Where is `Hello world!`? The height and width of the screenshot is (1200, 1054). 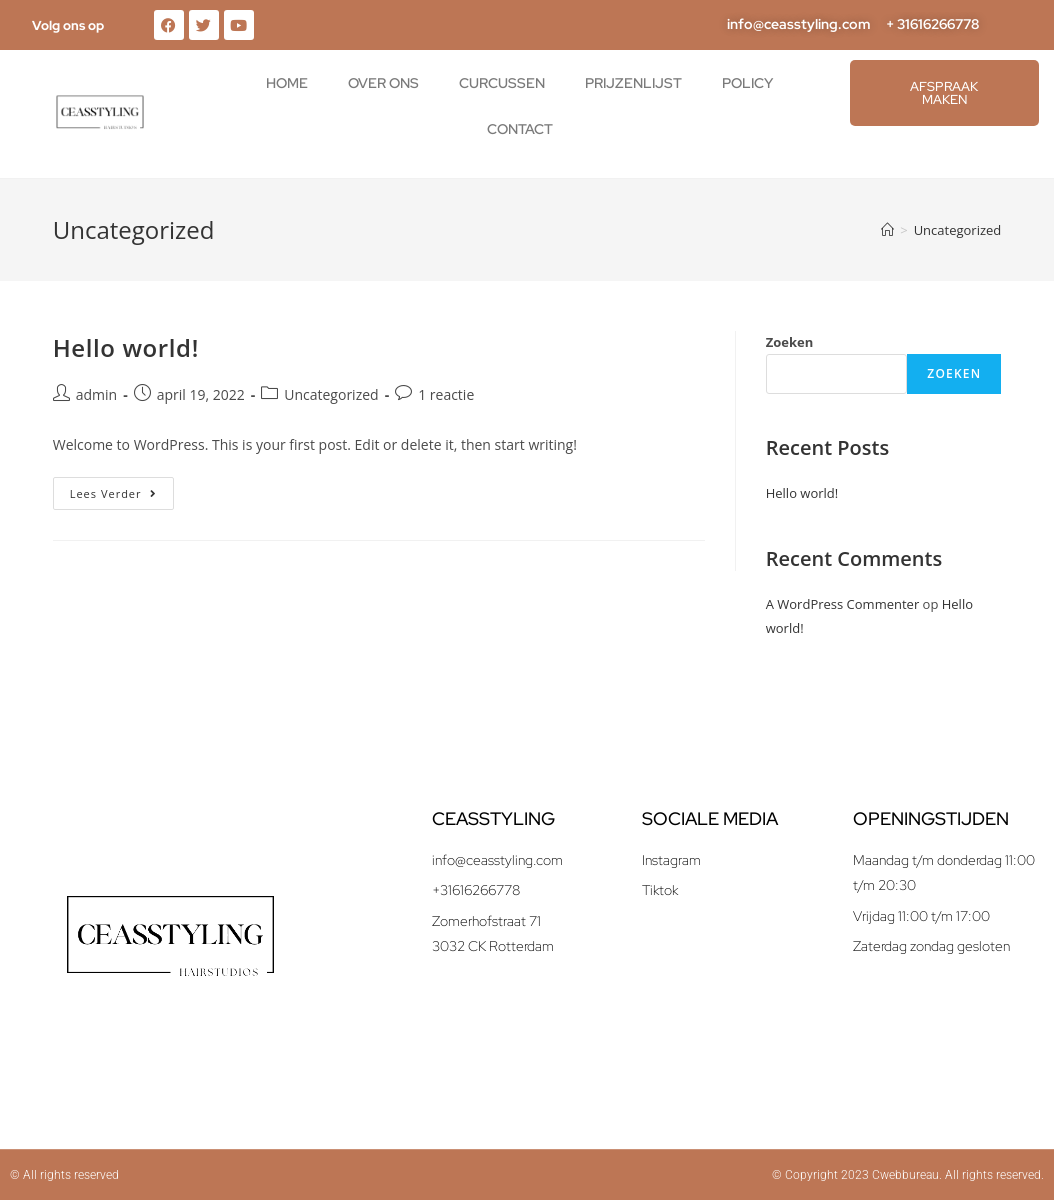
Hello world! is located at coordinates (126, 347).